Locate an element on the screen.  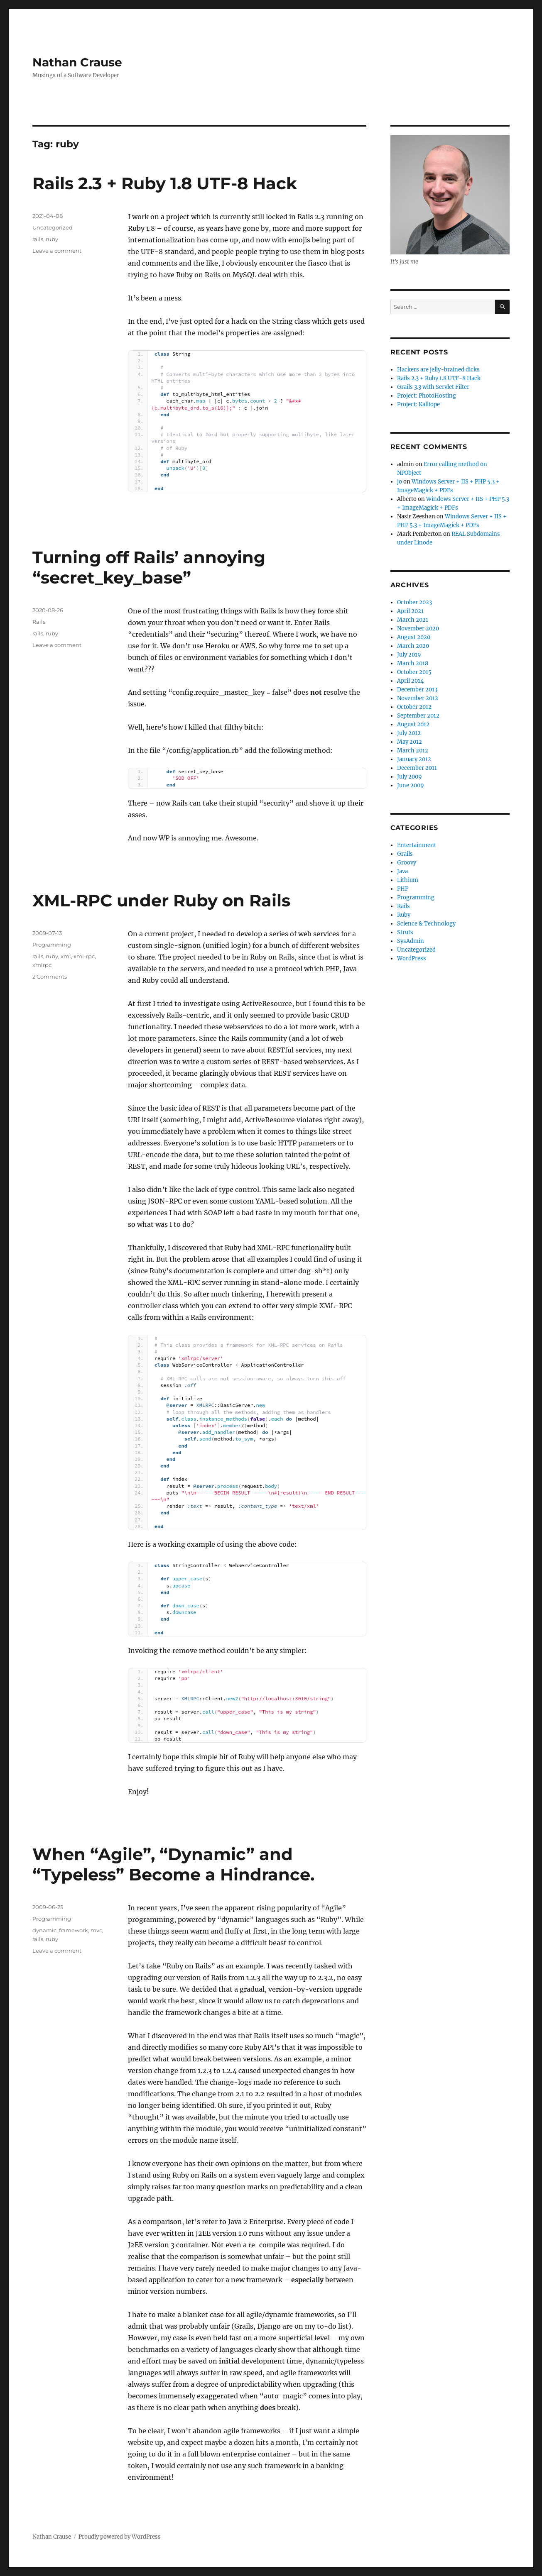
xmlrpc is located at coordinates (42, 965).